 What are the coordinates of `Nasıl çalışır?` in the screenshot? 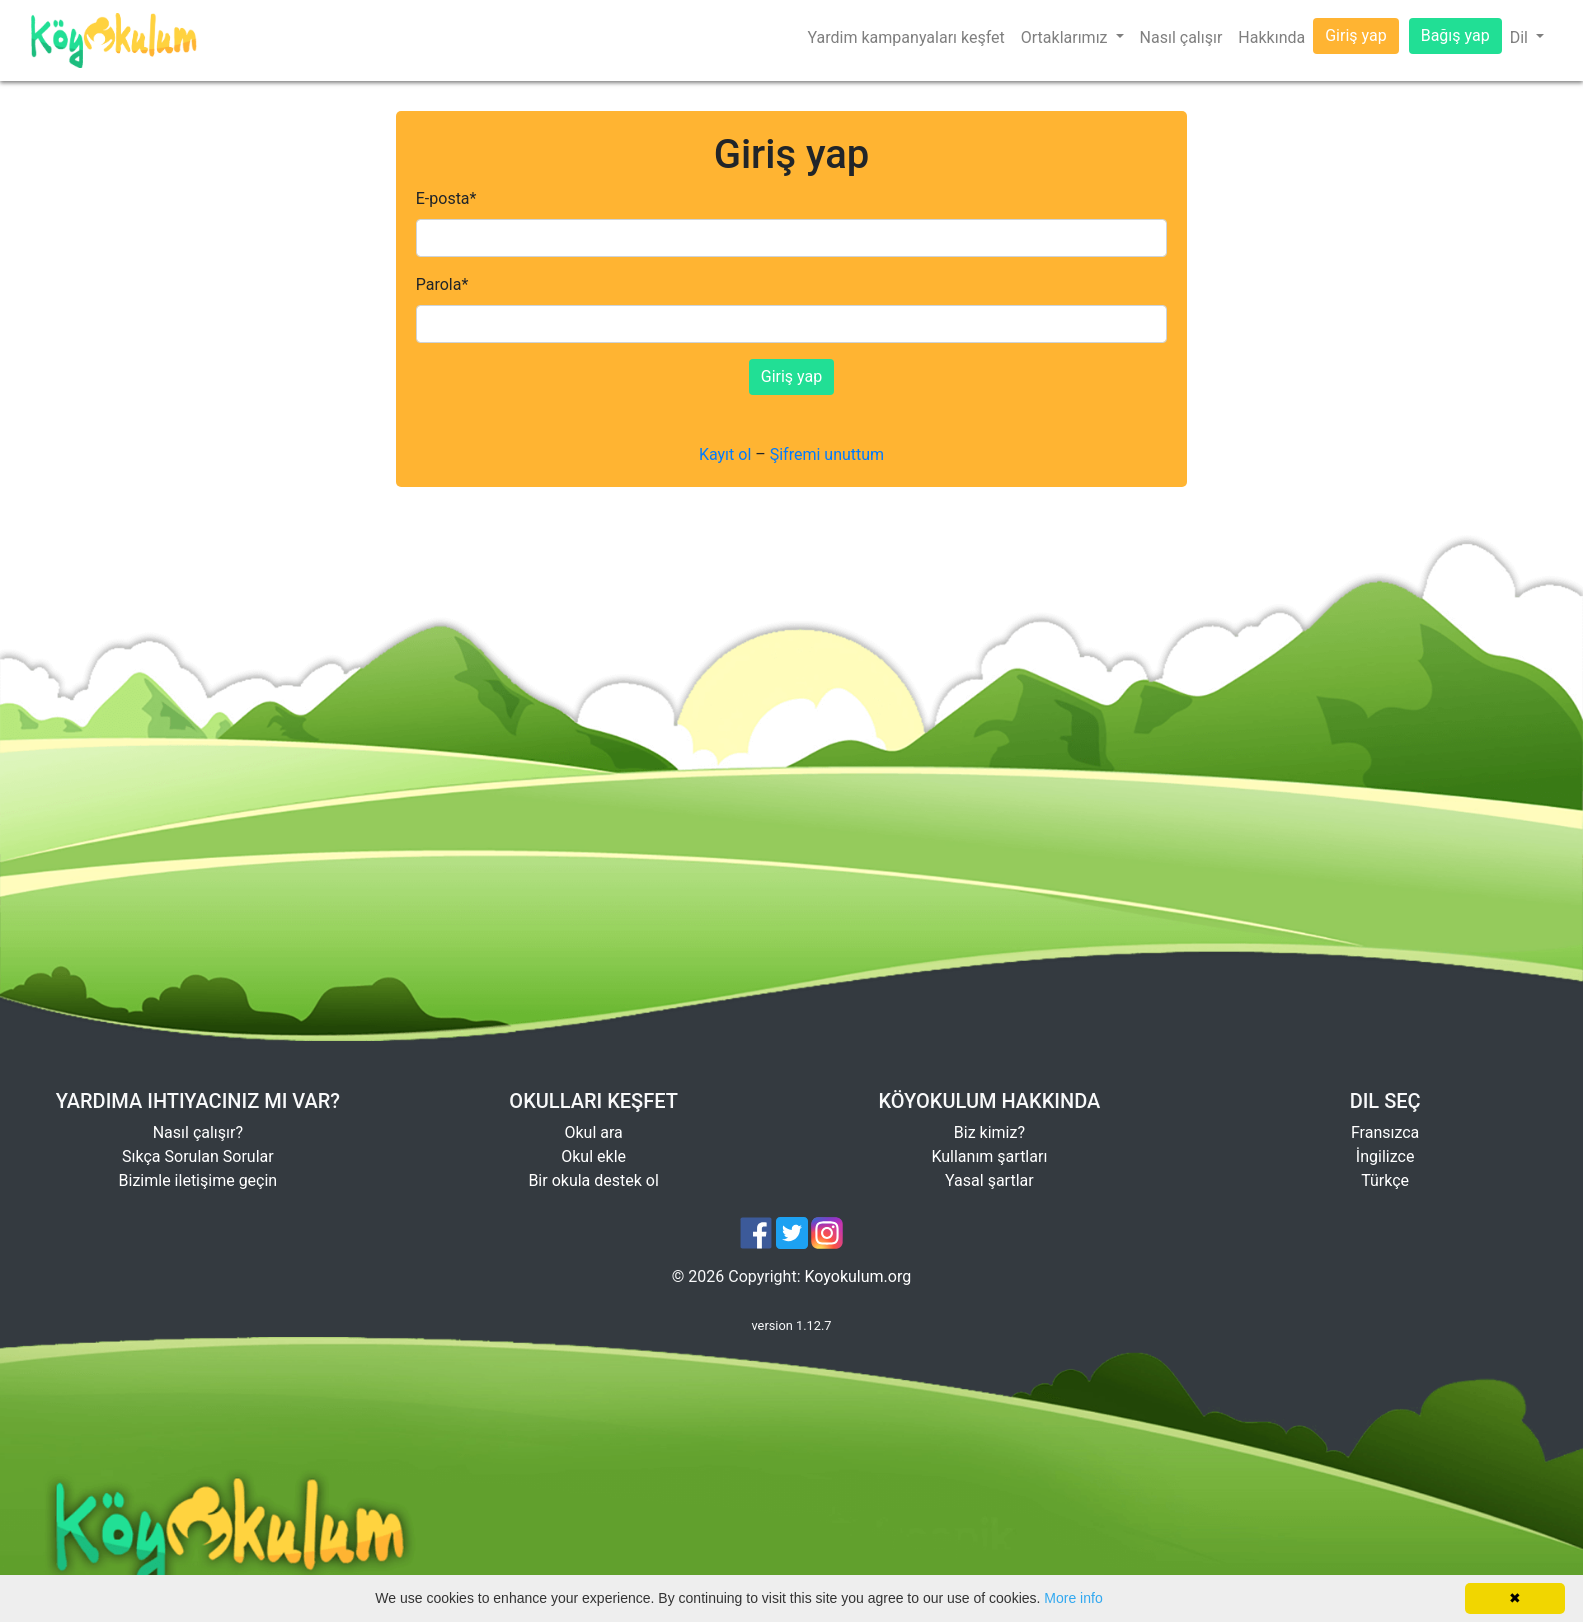 It's located at (198, 1132).